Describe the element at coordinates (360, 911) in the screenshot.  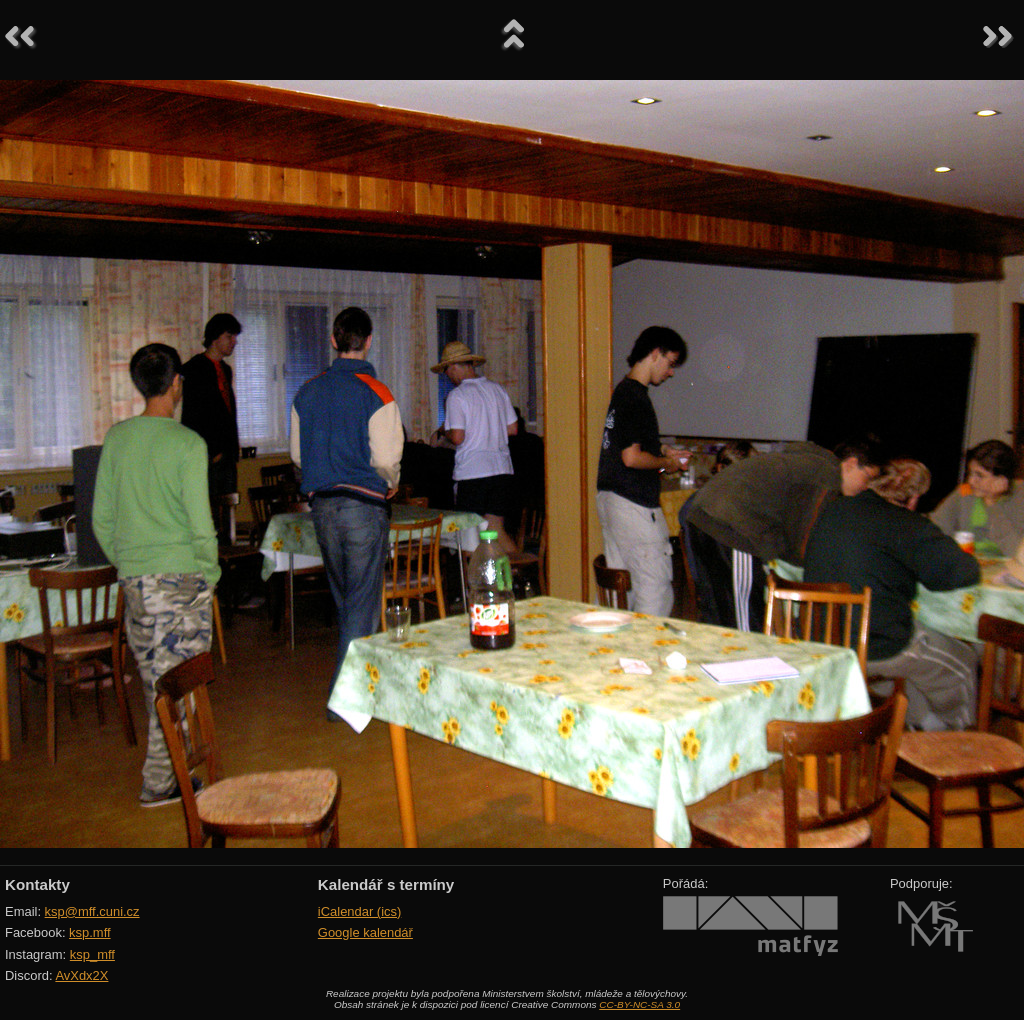
I see `iCalendar (ics)` at that location.